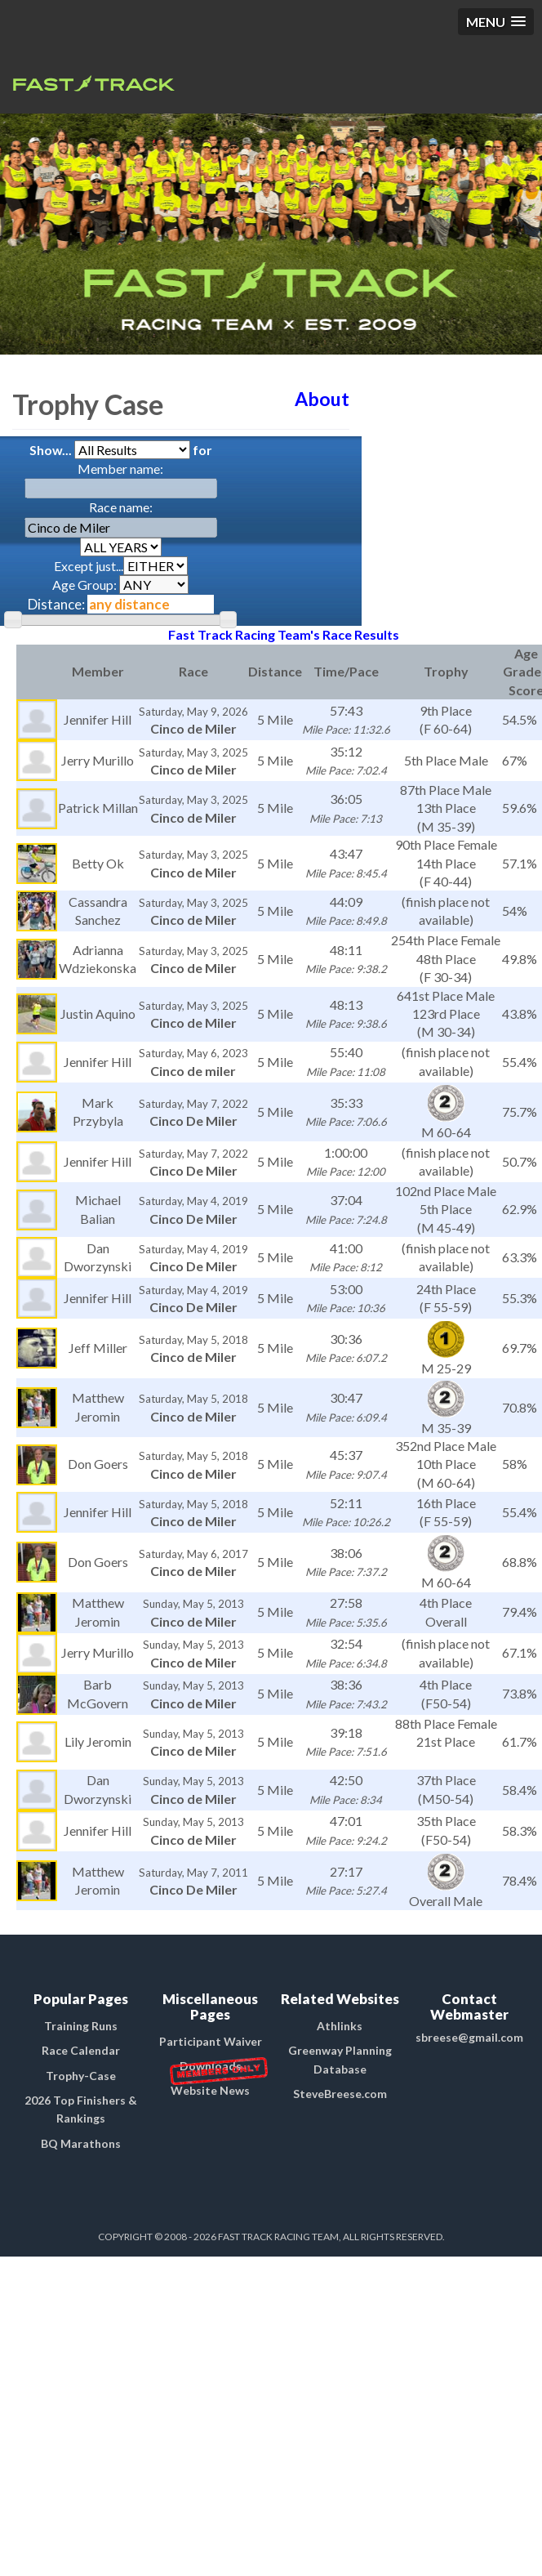 The image size is (542, 2576). I want to click on Age Group:, so click(120, 584).